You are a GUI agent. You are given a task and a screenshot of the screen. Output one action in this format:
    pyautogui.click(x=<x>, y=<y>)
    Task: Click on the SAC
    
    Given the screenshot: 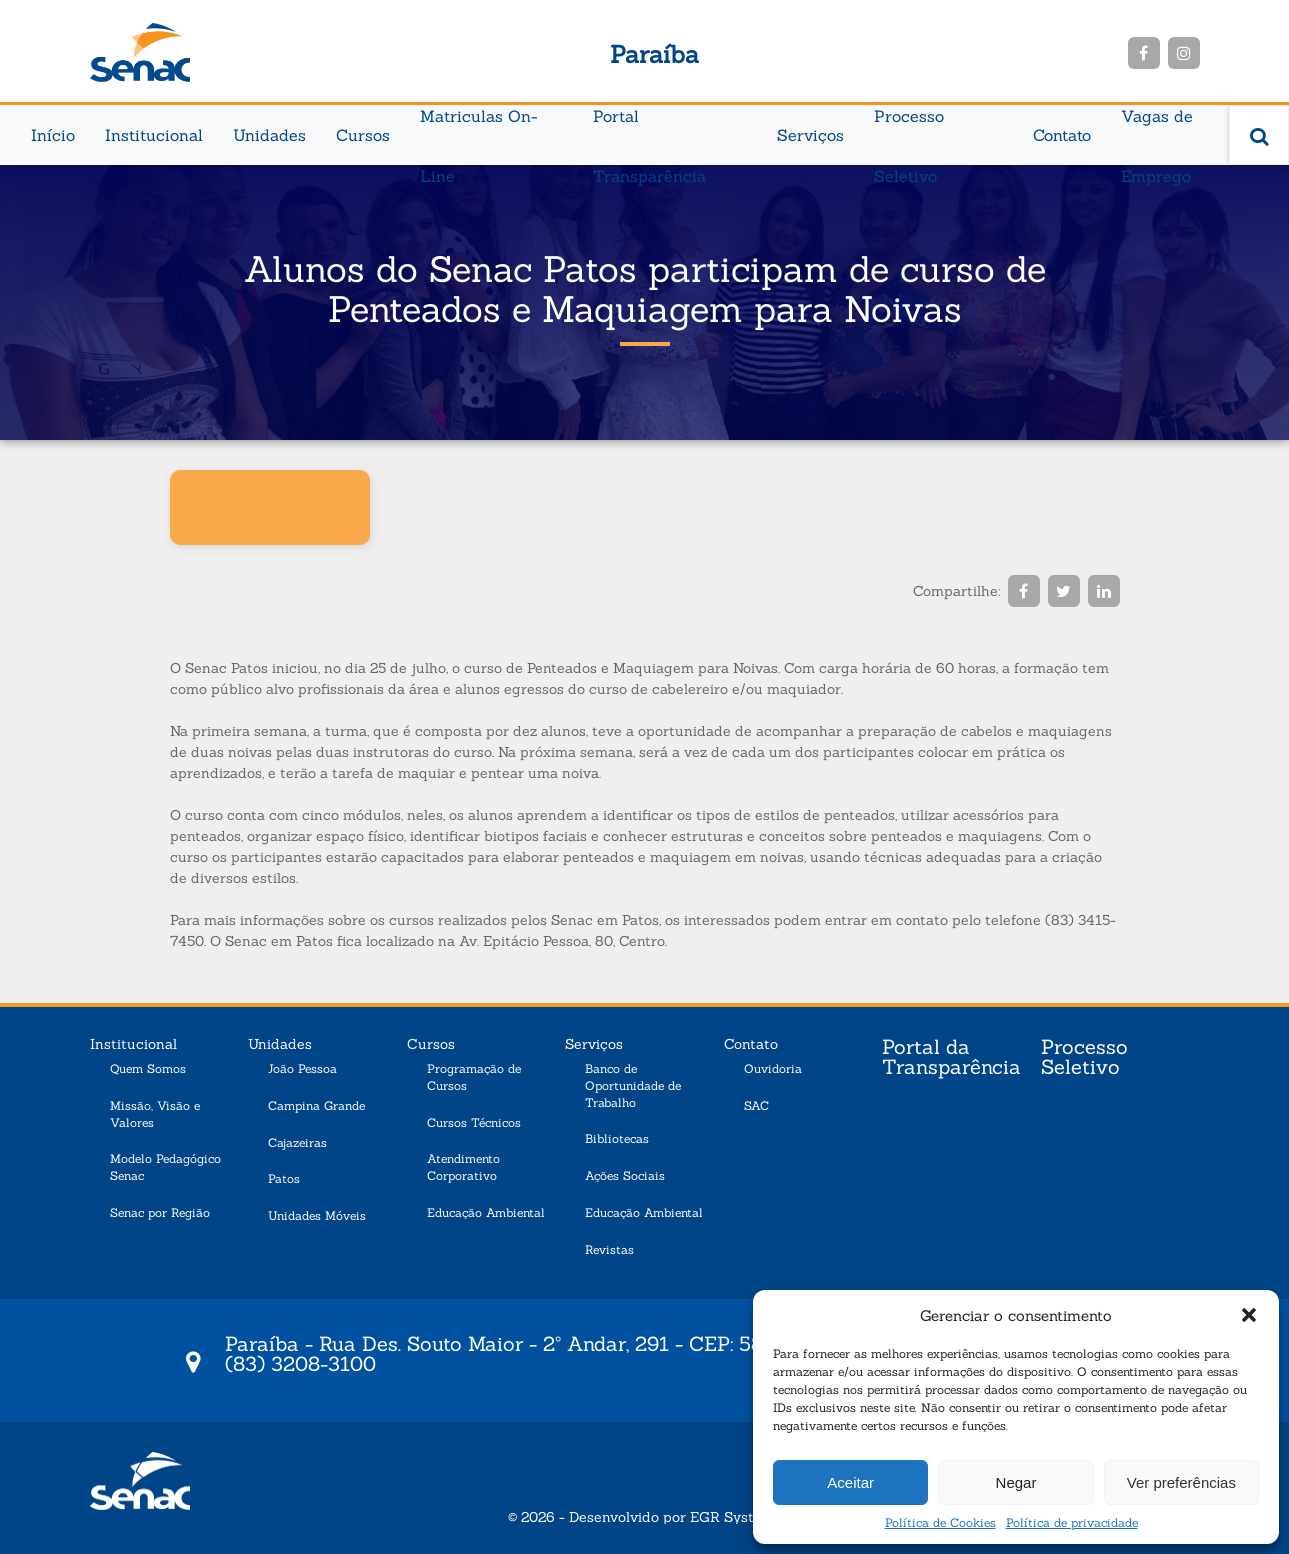 What is the action you would take?
    pyautogui.click(x=756, y=1105)
    